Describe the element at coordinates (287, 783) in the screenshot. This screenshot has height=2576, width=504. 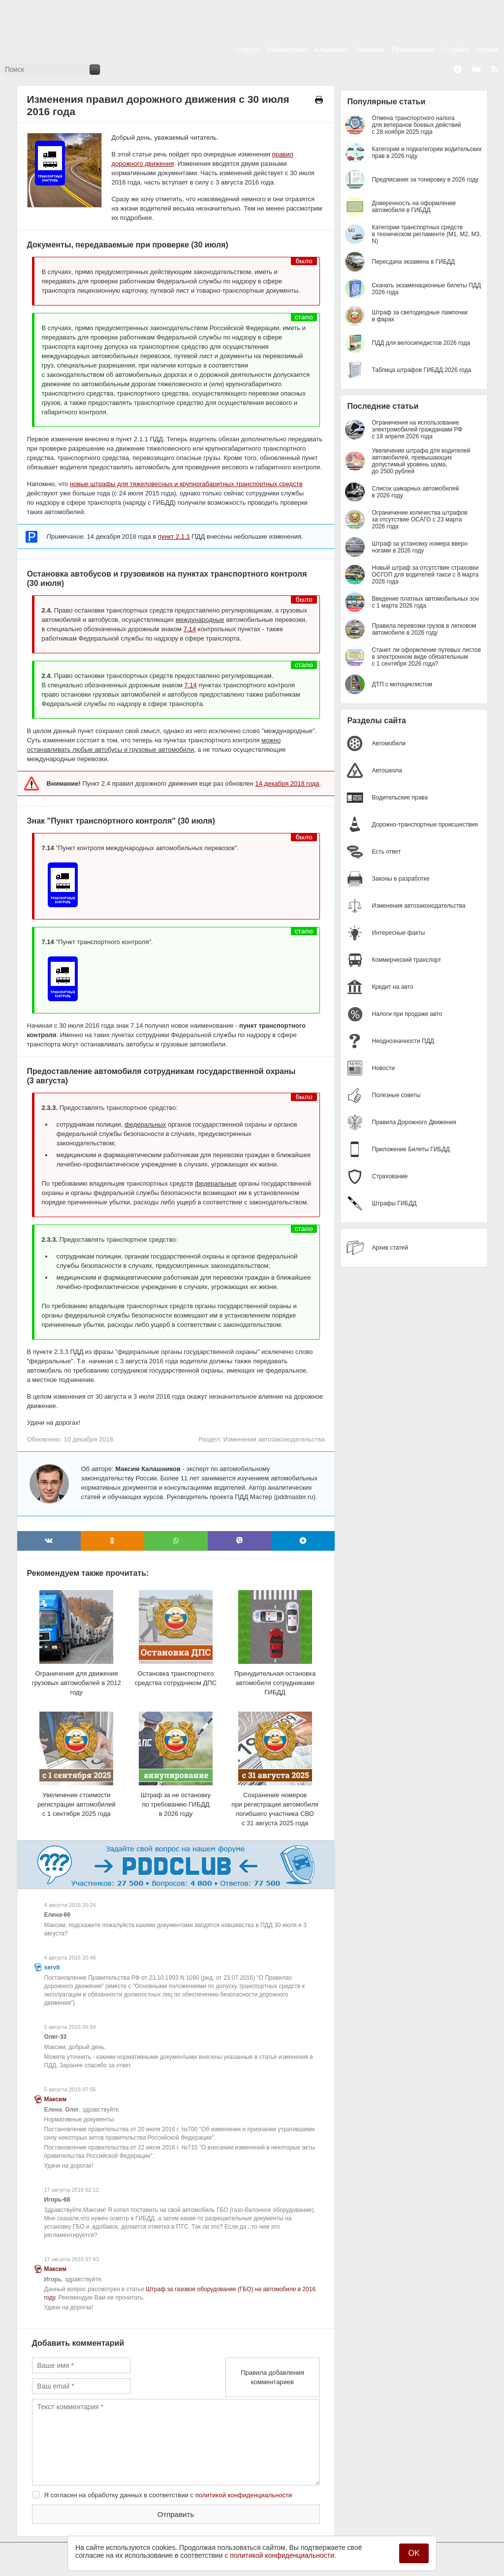
I see `14 декабря 2018 года` at that location.